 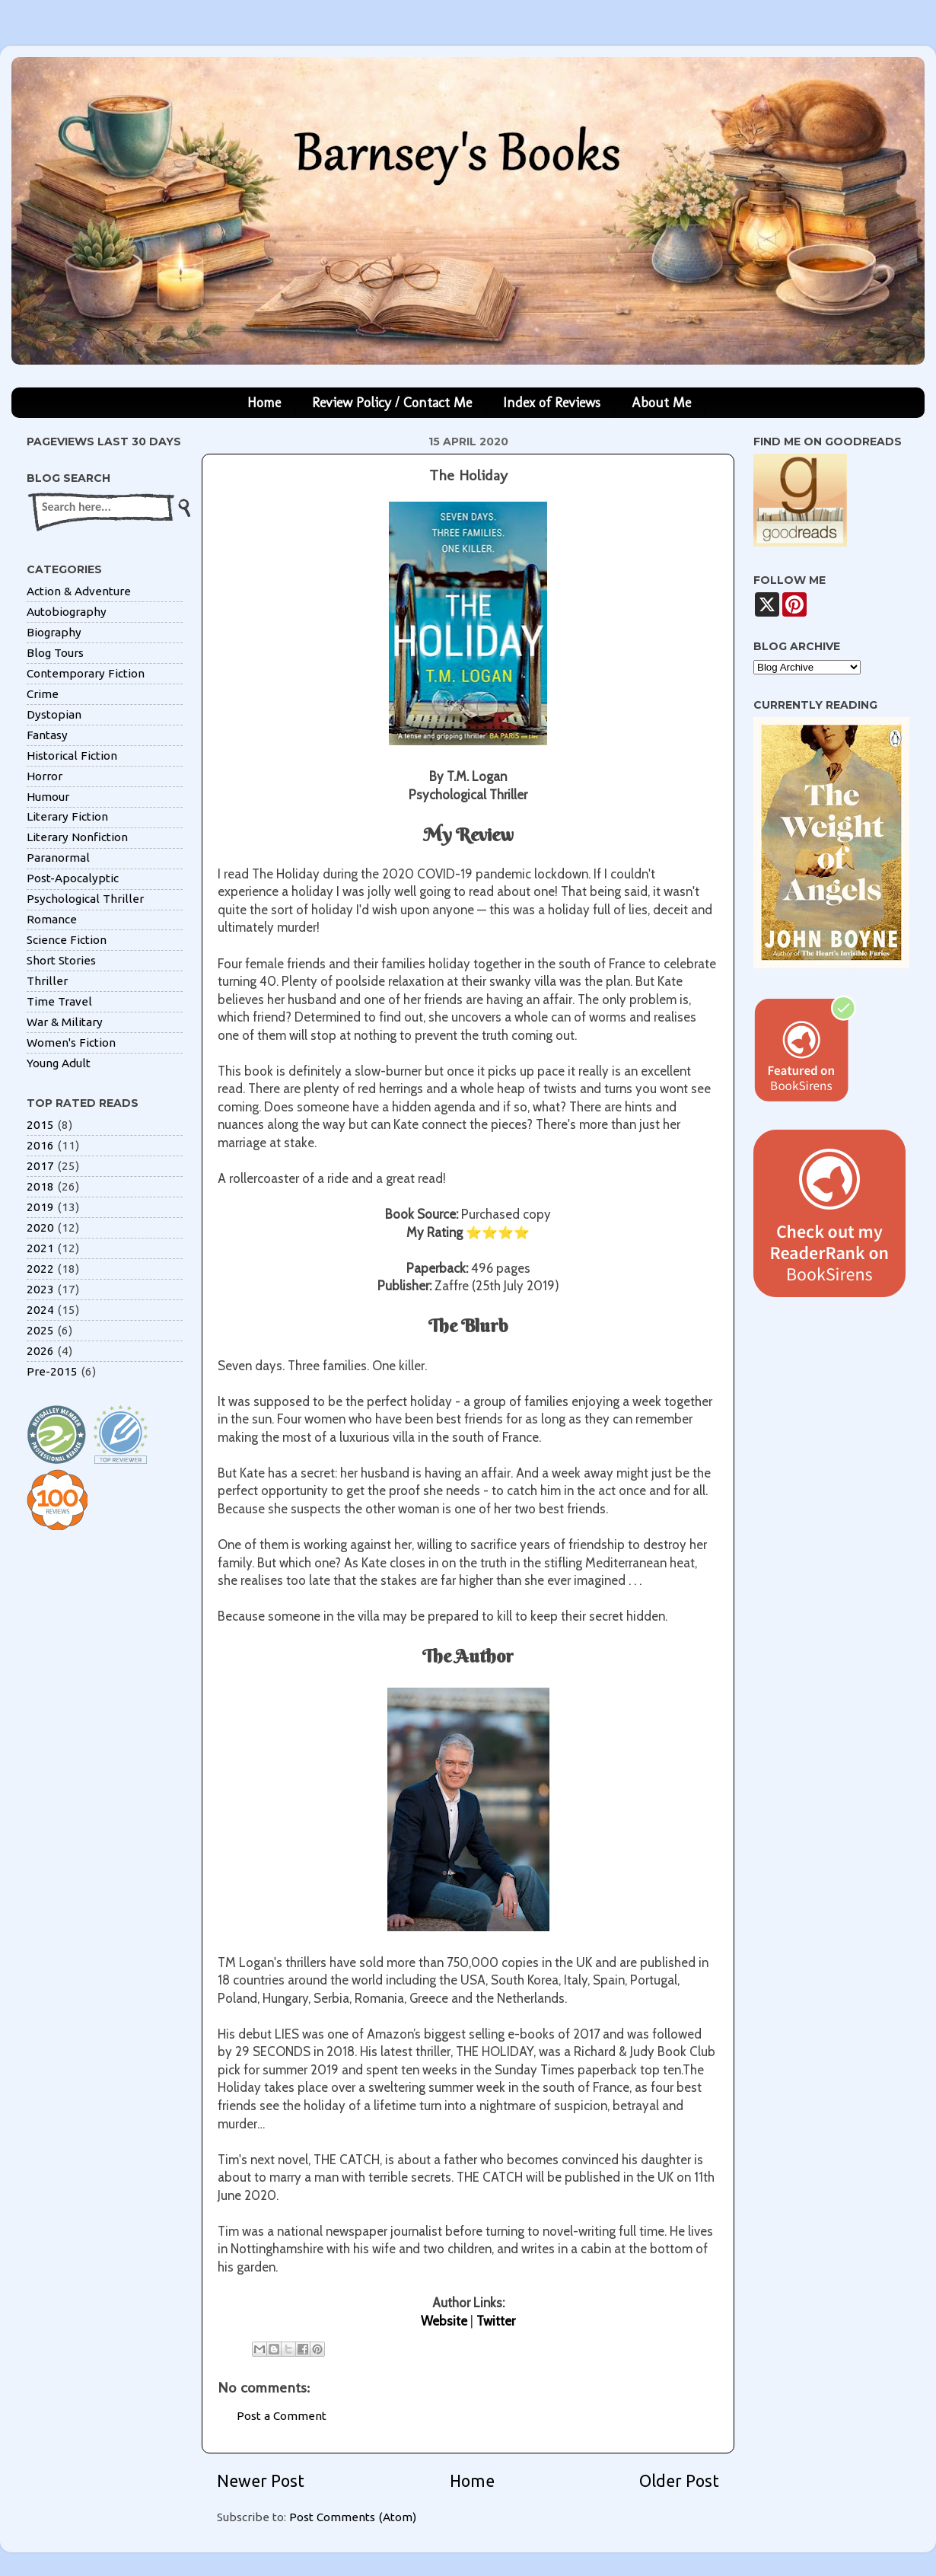 I want to click on Post Comments (Atom), so click(x=352, y=2517).